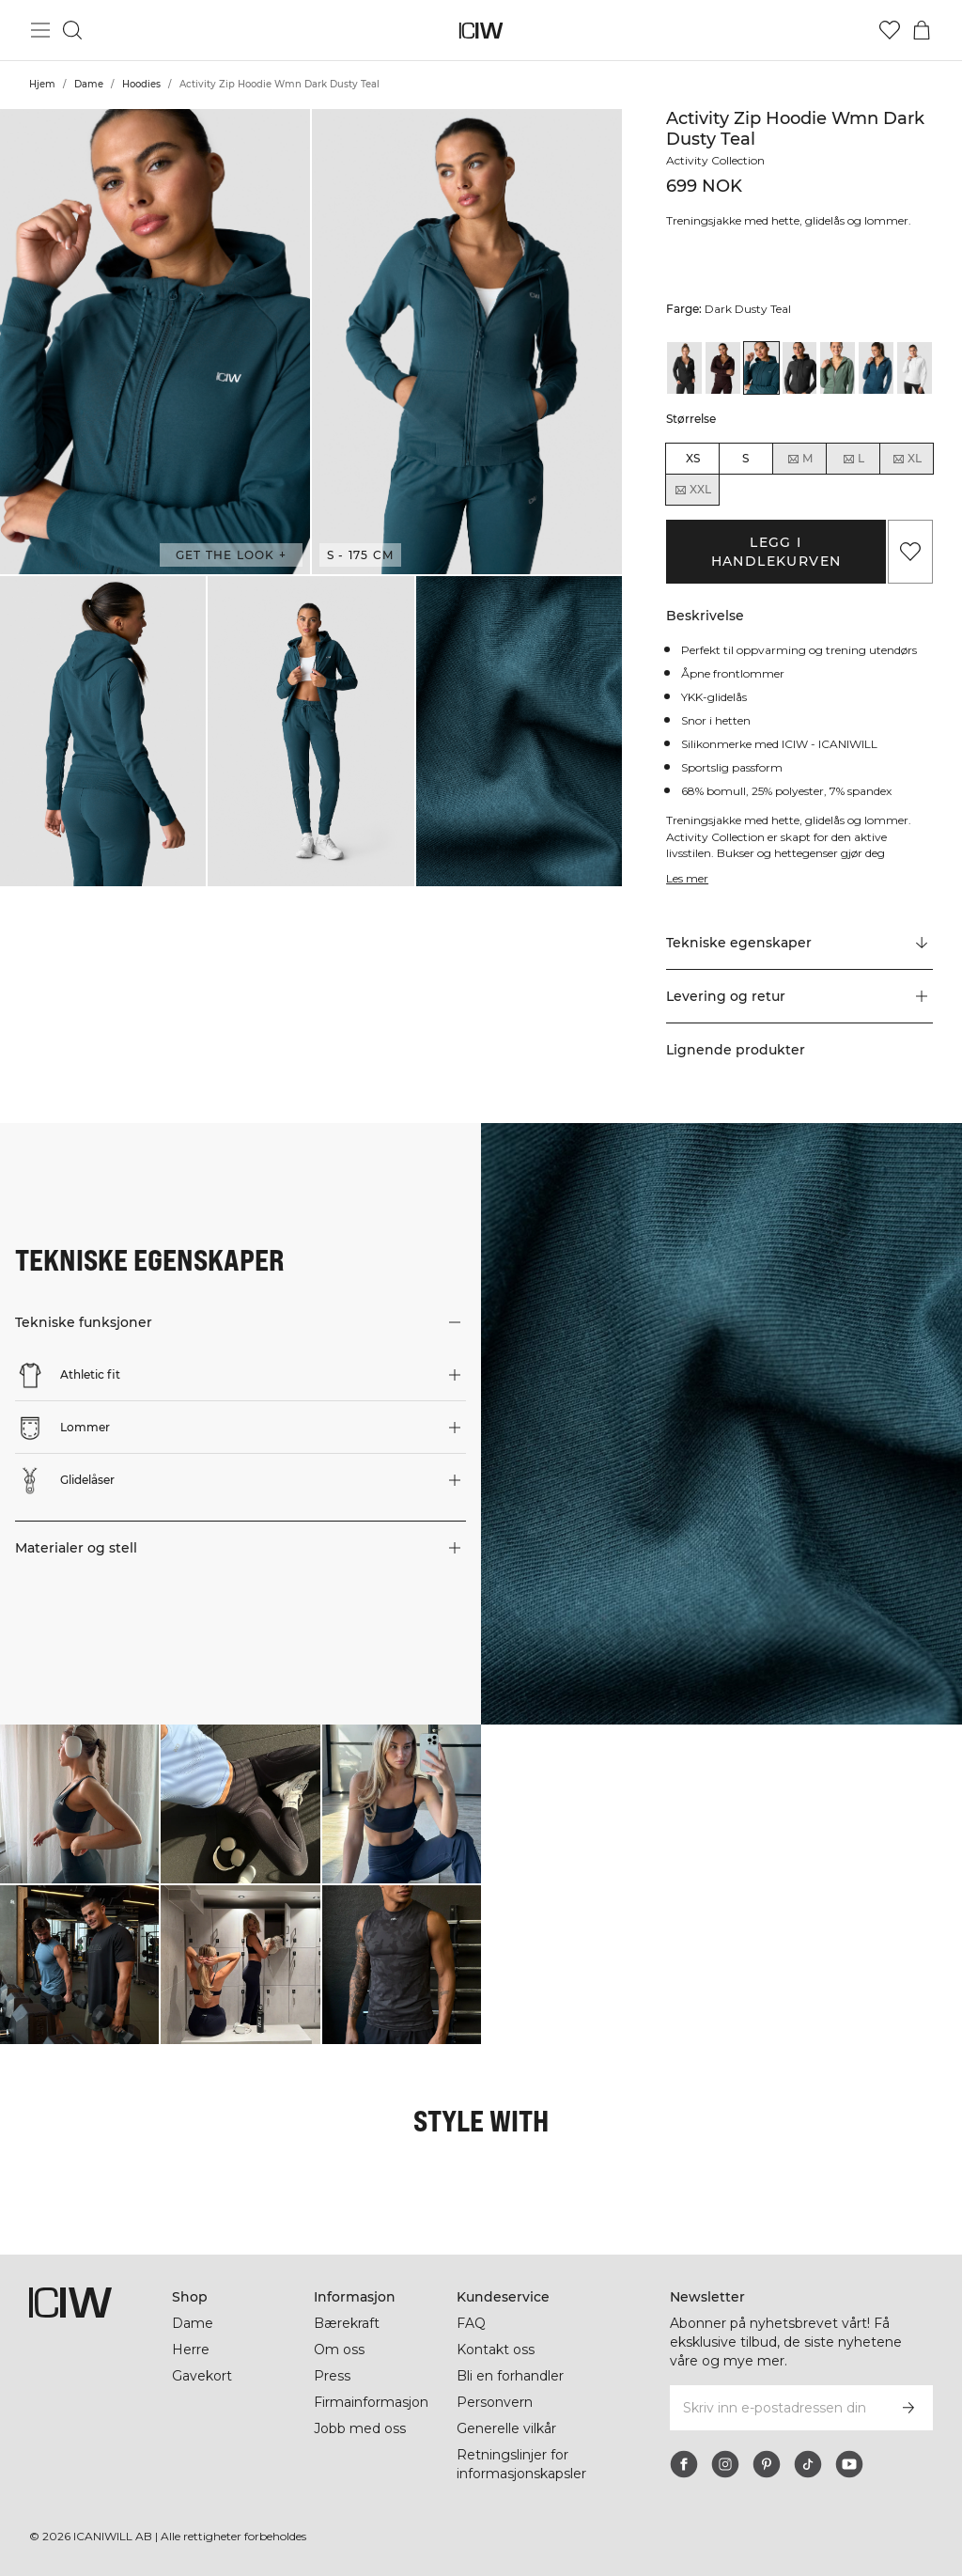 The width and height of the screenshot is (962, 2576). What do you see at coordinates (692, 489) in the screenshot?
I see `XXL [radio]` at bounding box center [692, 489].